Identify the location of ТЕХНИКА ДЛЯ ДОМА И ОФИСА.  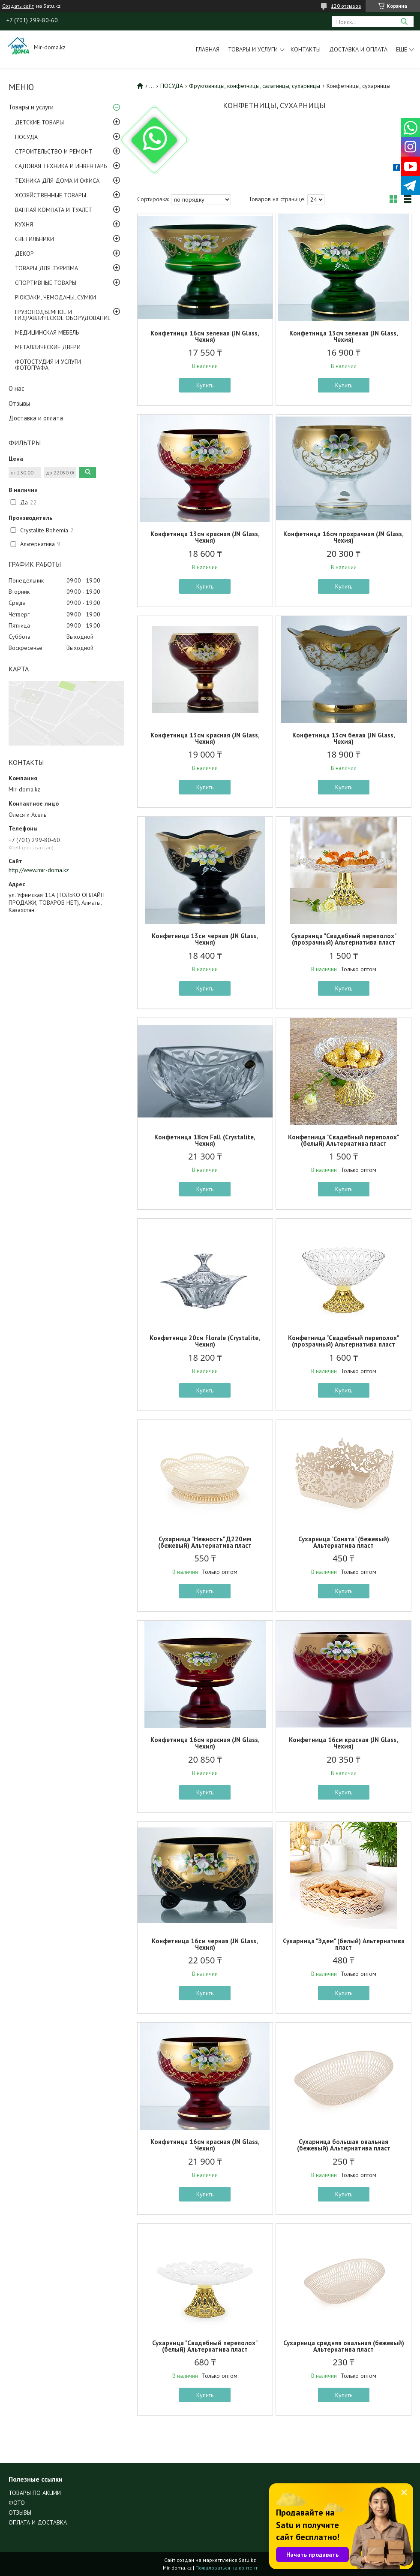
(57, 180).